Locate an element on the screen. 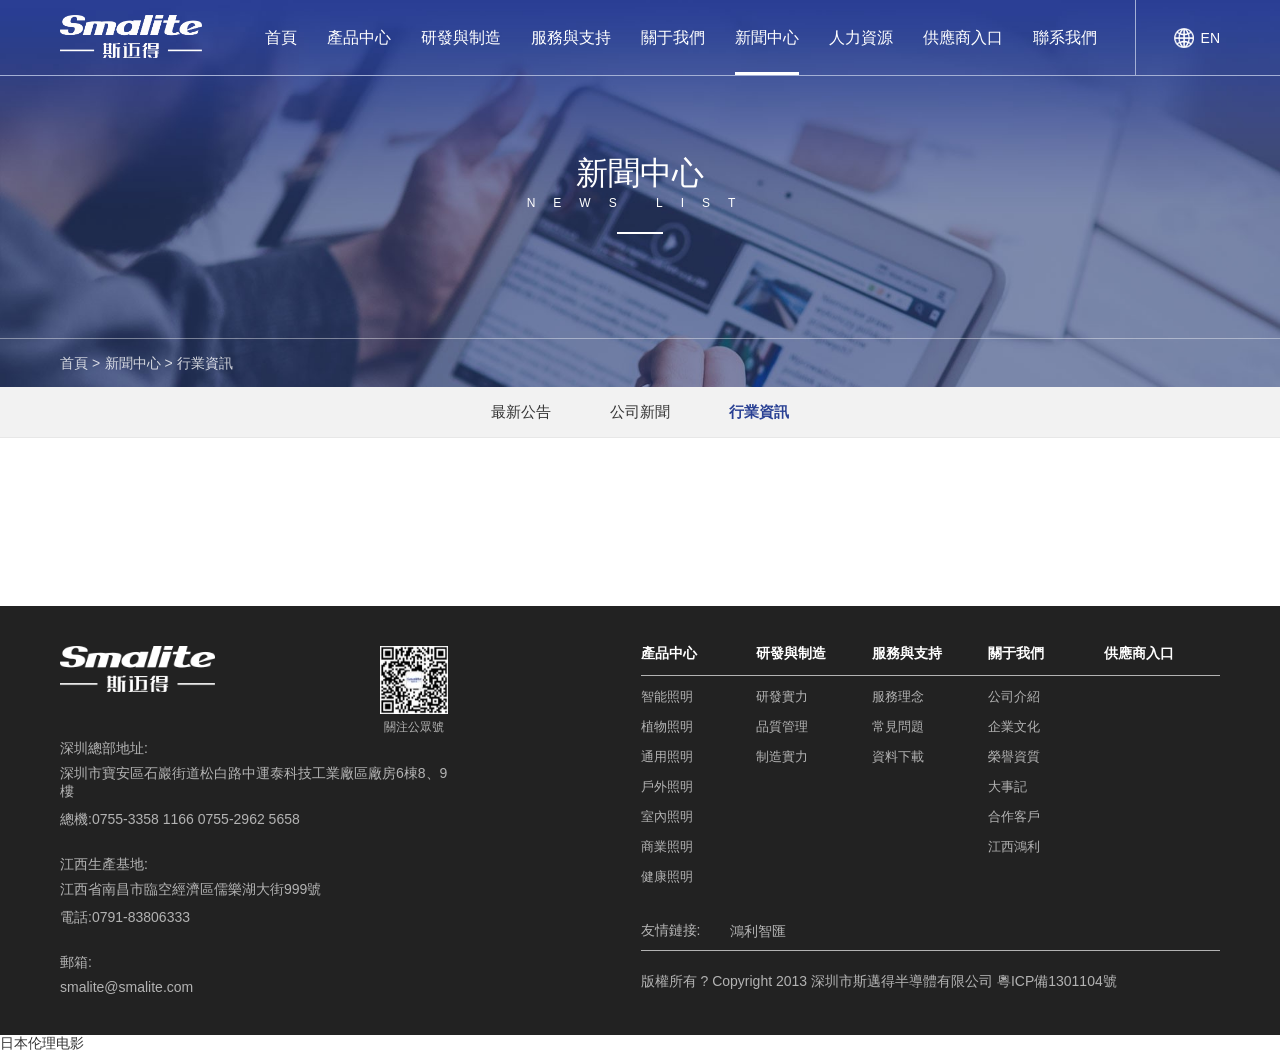  關于我們 is located at coordinates (673, 37).